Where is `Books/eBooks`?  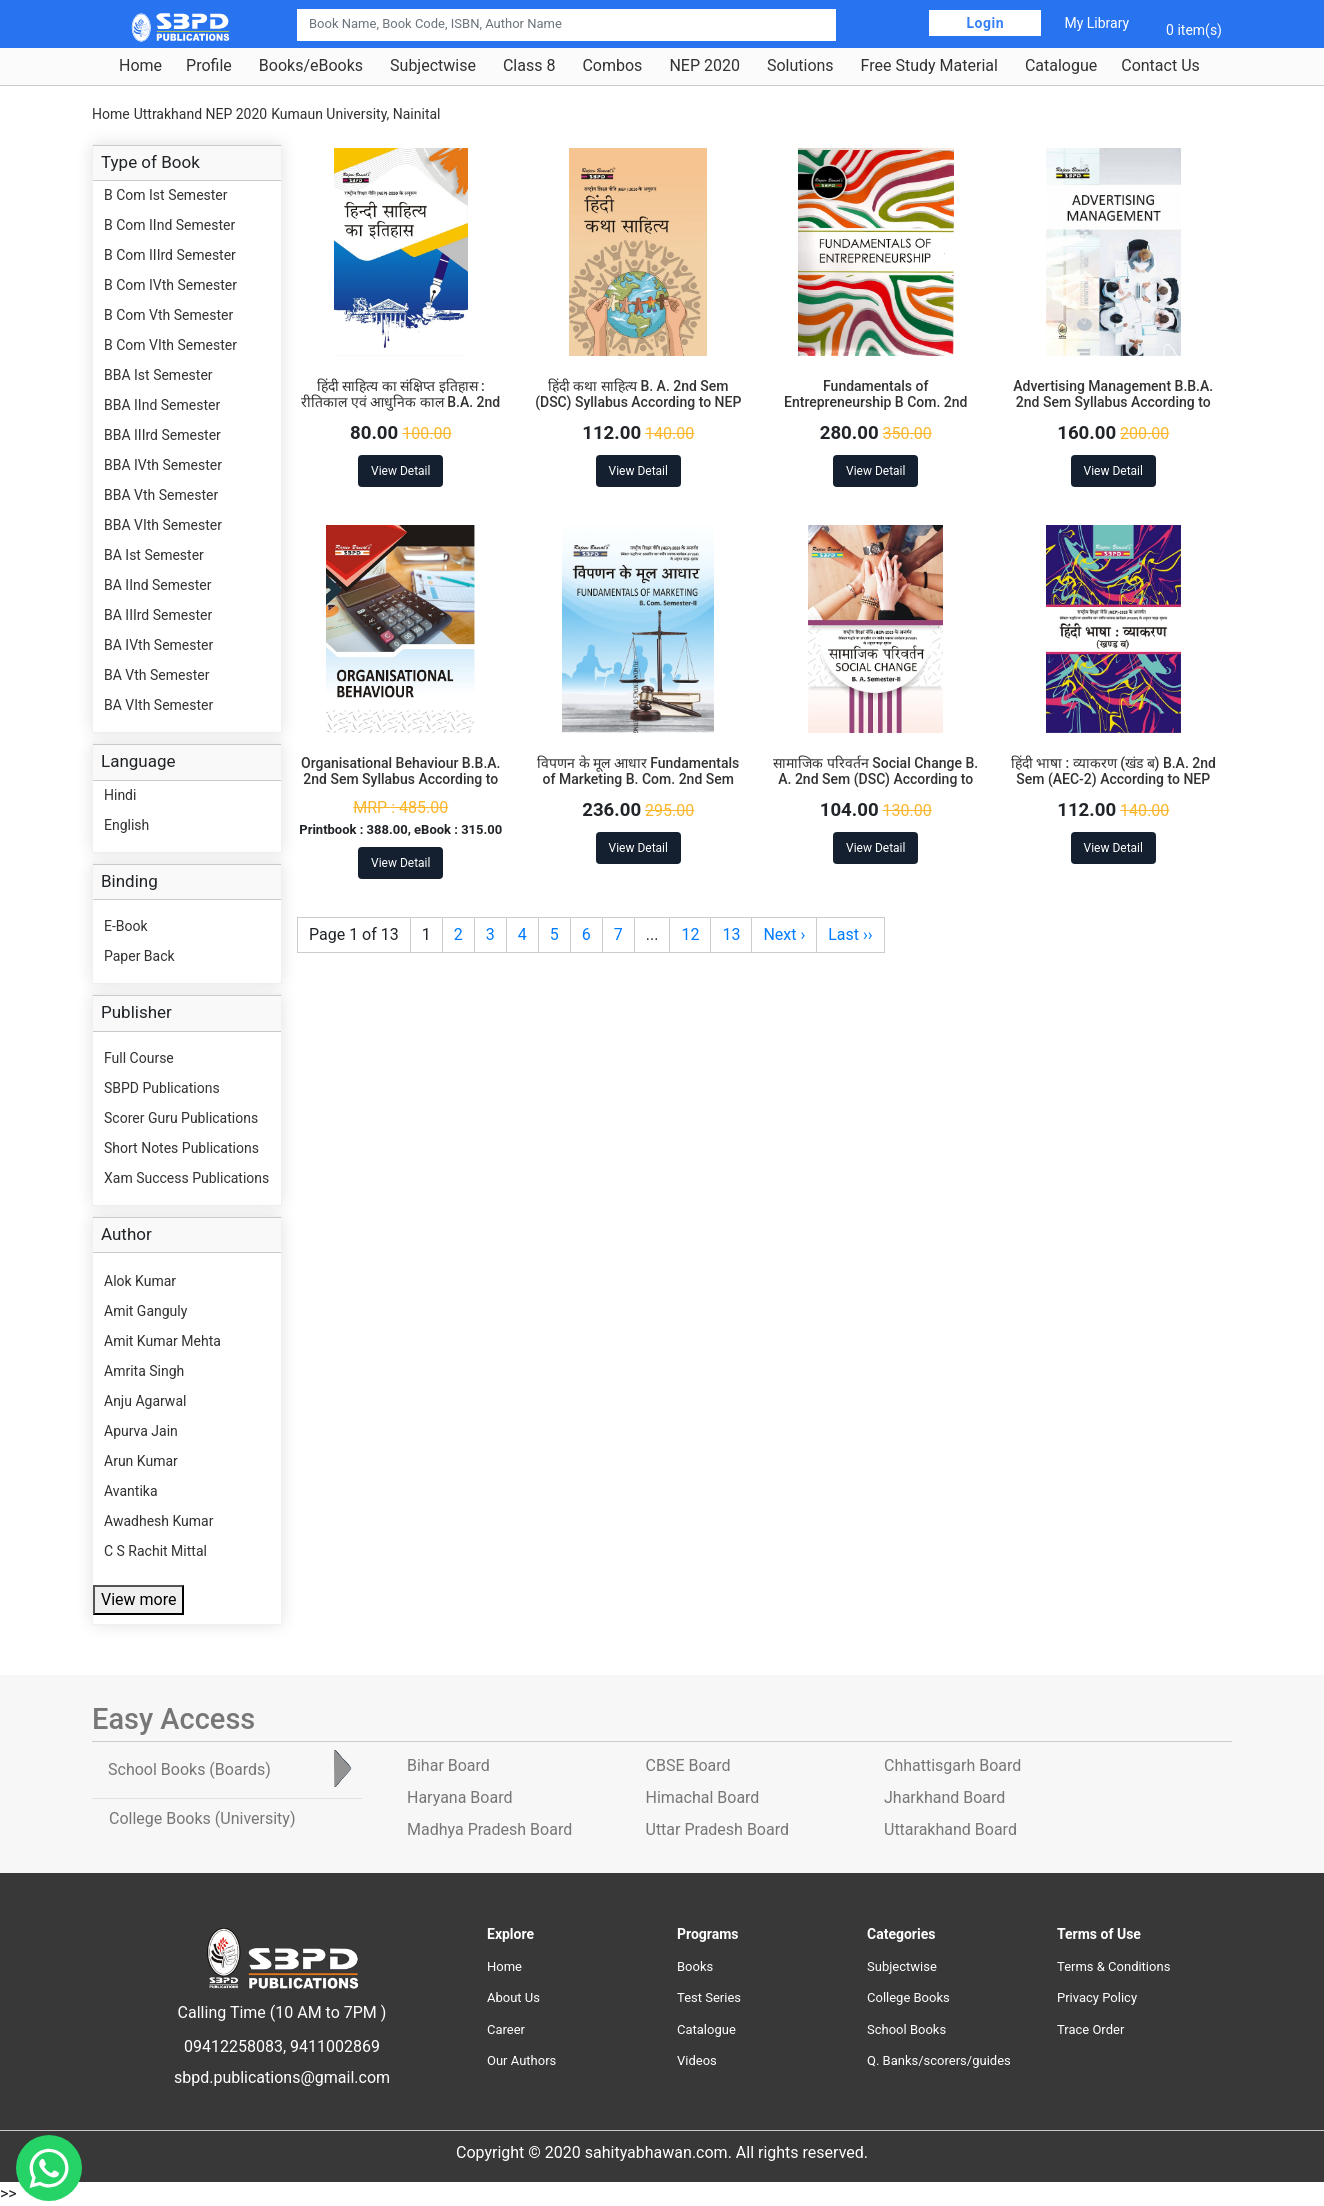
Books/eBooks is located at coordinates (311, 66).